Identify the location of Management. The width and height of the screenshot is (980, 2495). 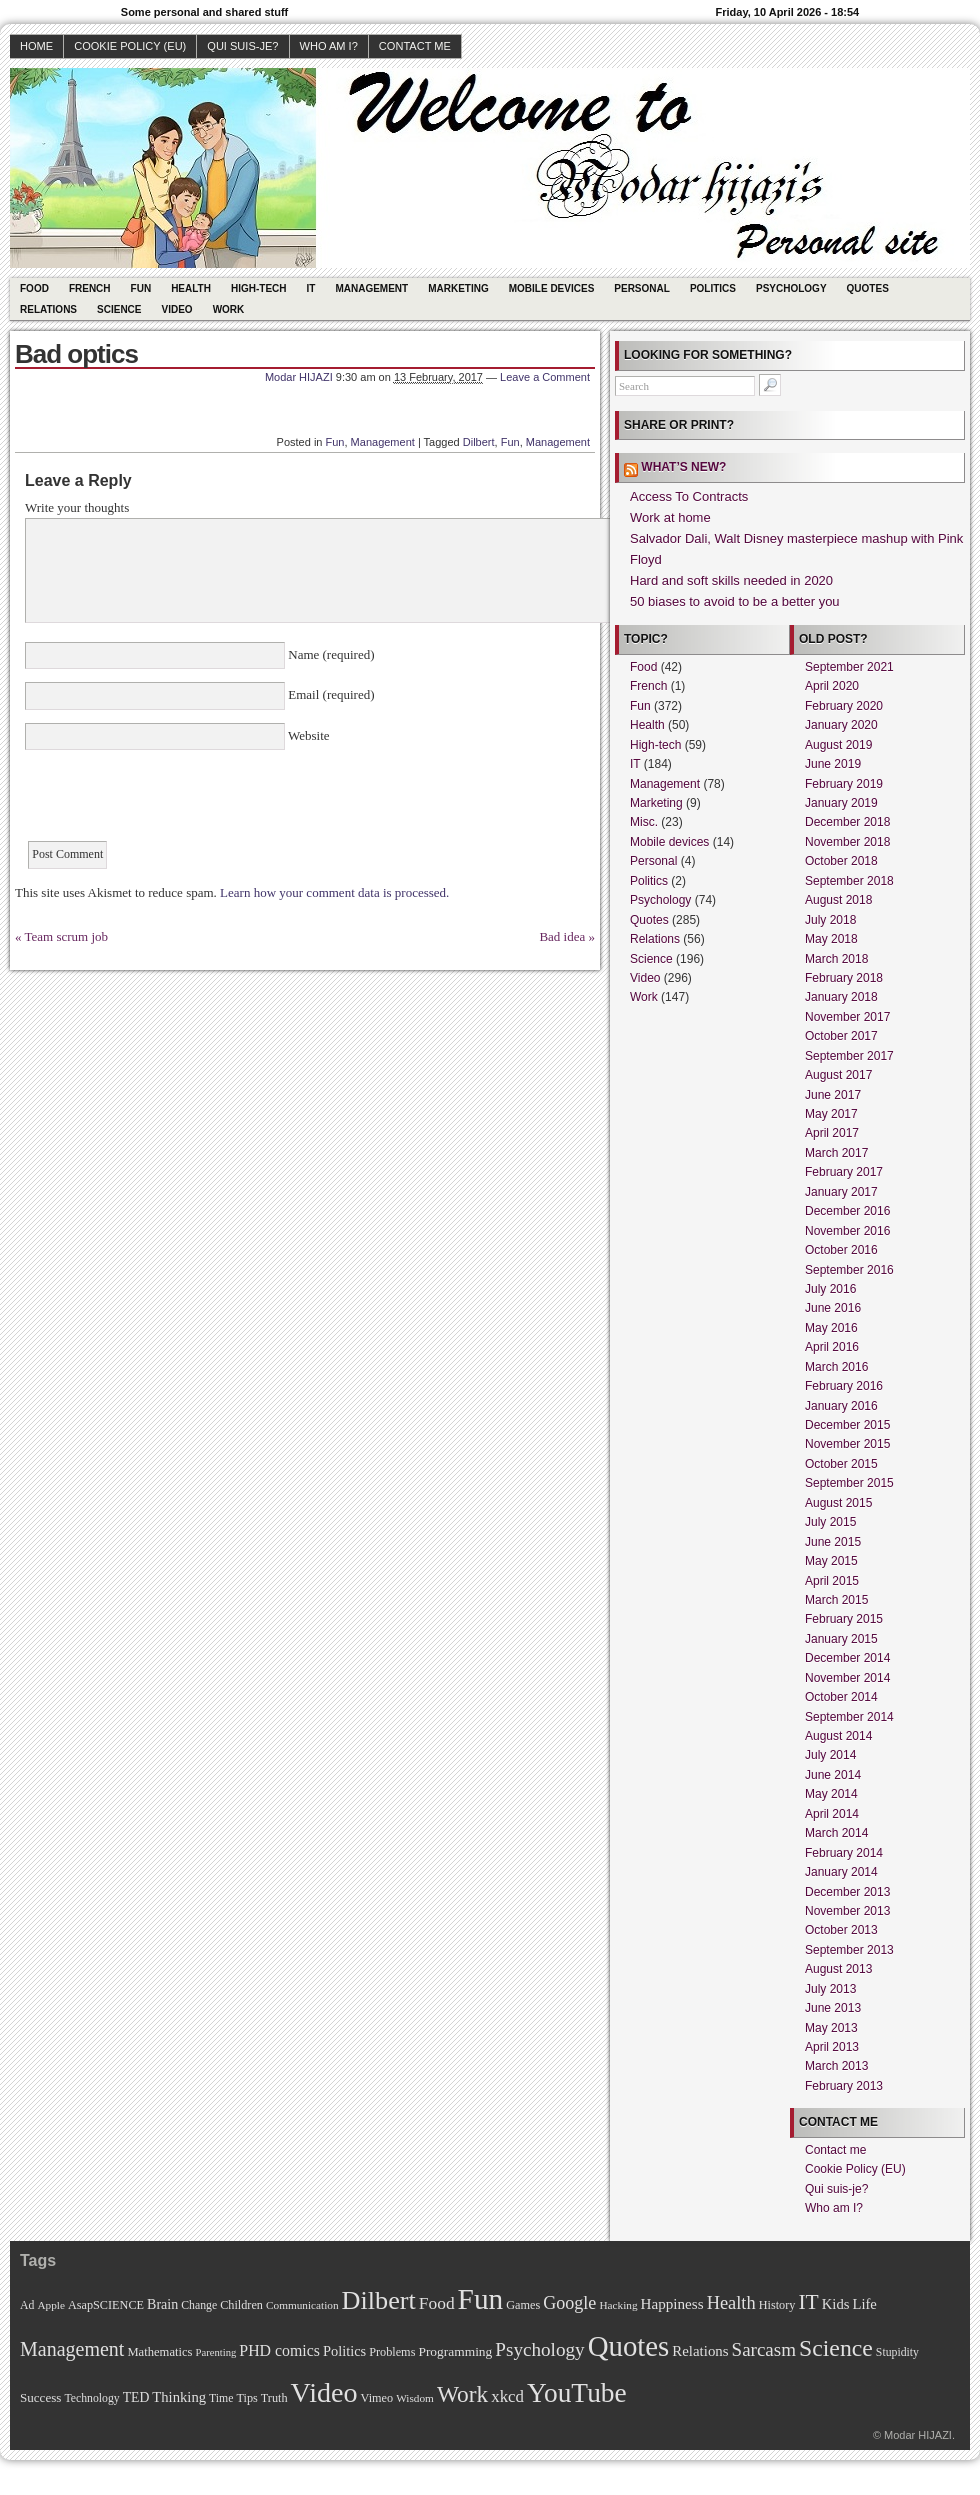
(371, 288).